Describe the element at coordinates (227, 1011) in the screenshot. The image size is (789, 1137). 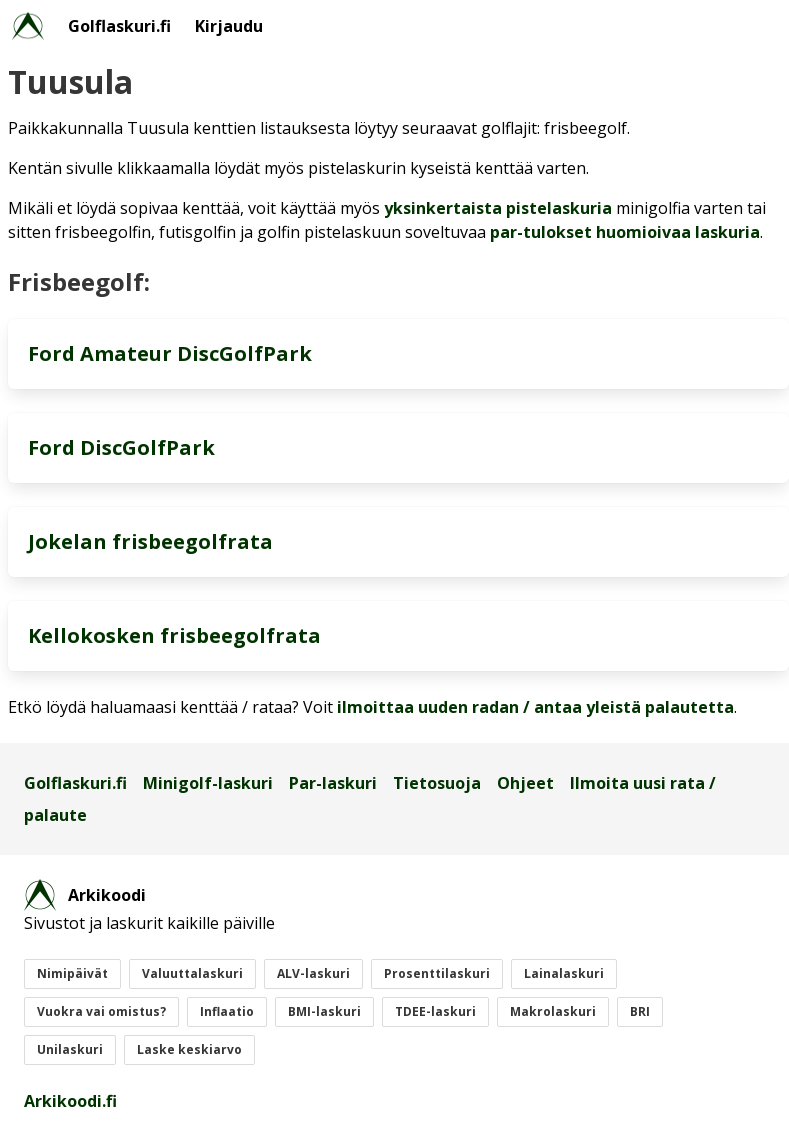
I see `Inflaatio` at that location.